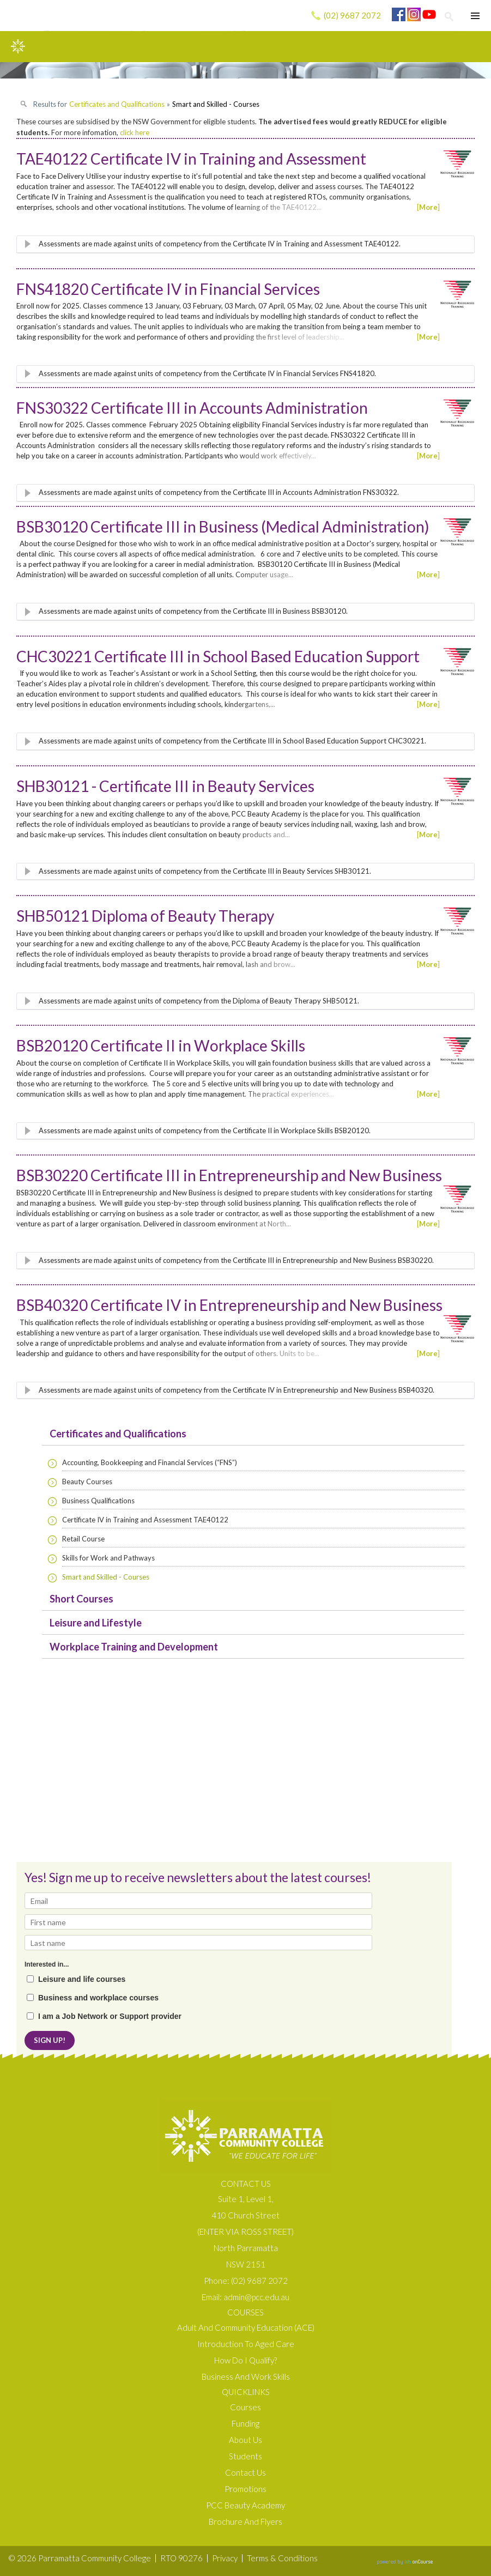 The image size is (491, 2576). I want to click on How do I qualify?, so click(245, 2360).